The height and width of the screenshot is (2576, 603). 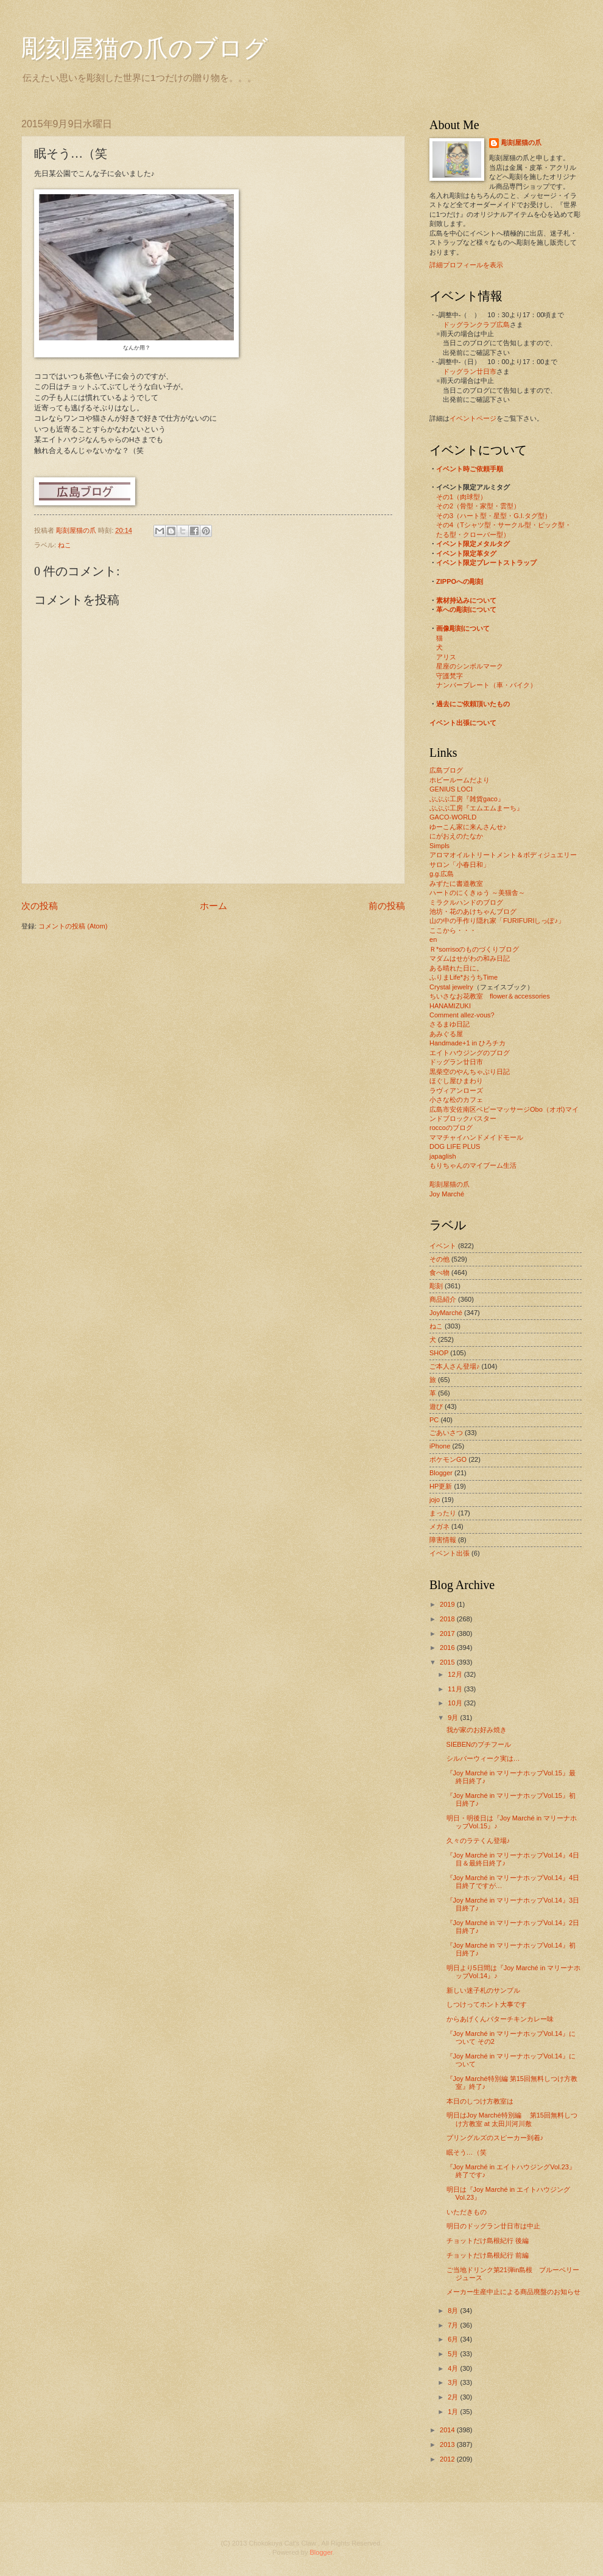 What do you see at coordinates (449, 1024) in the screenshot?
I see `さるまゆ日記` at bounding box center [449, 1024].